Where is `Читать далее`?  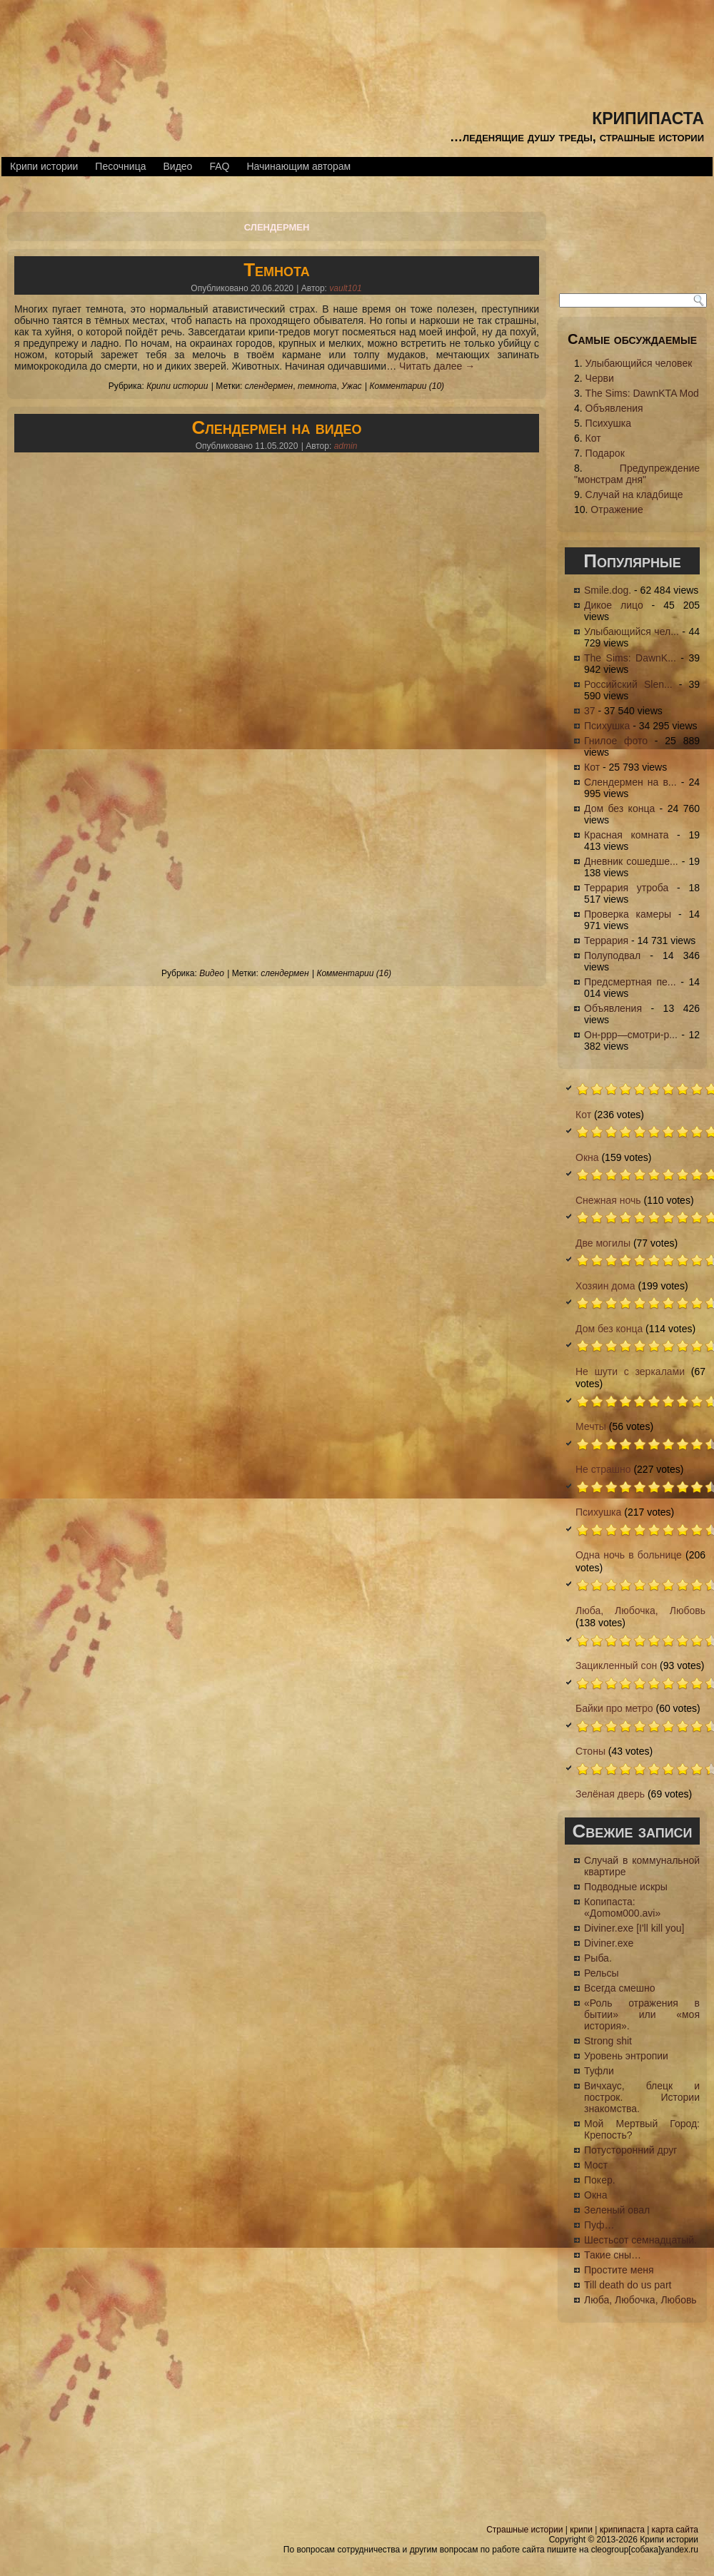
Читать далее is located at coordinates (437, 366).